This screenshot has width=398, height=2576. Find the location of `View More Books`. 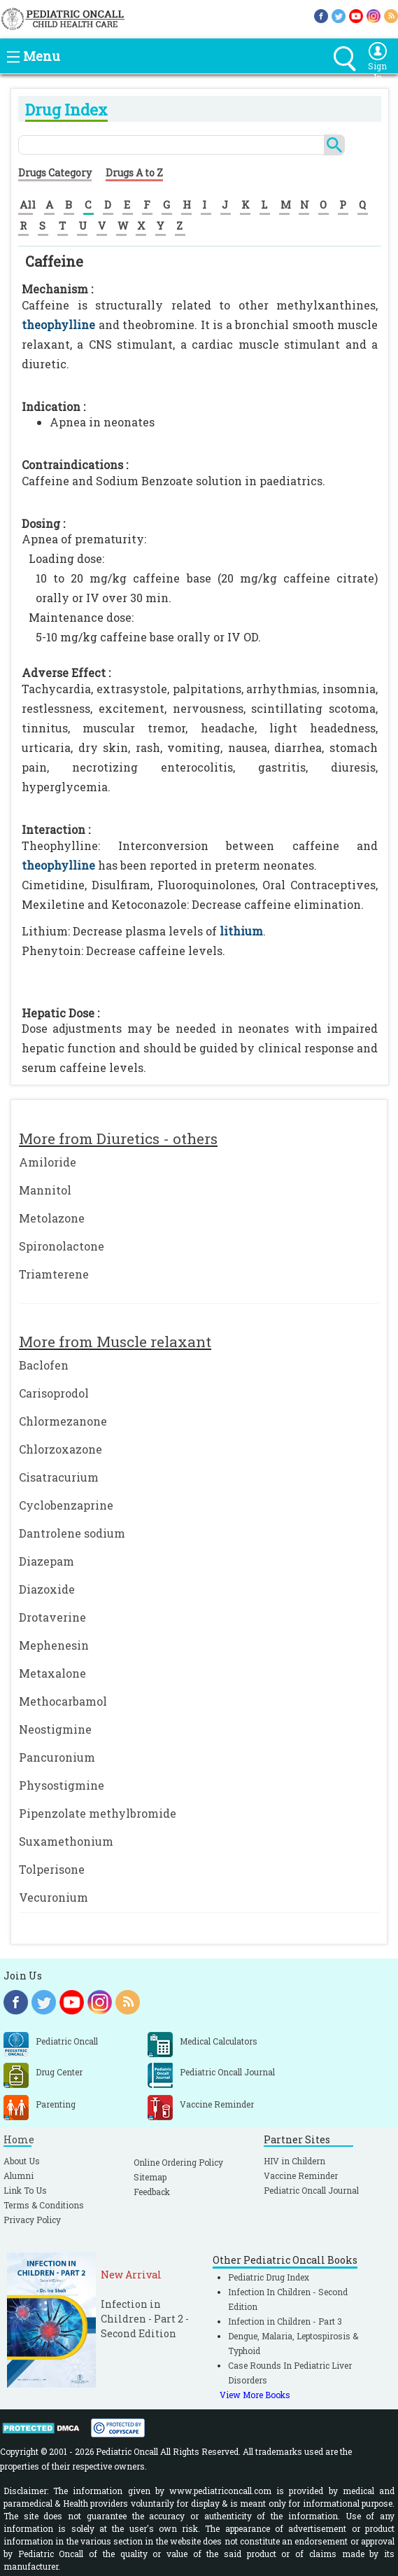

View More Books is located at coordinates (255, 2394).